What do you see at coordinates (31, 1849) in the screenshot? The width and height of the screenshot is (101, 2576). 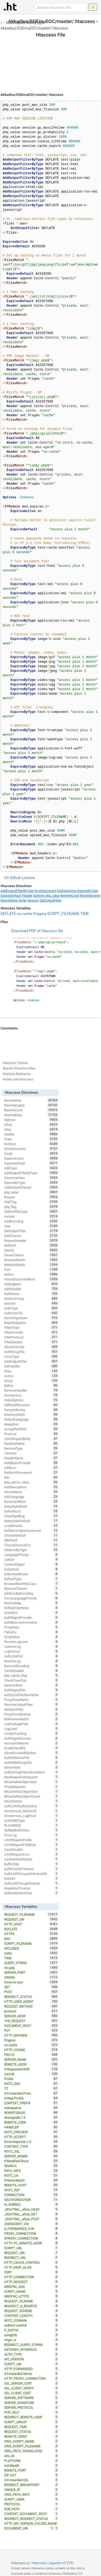 I see `CacheEnable` at bounding box center [31, 1849].